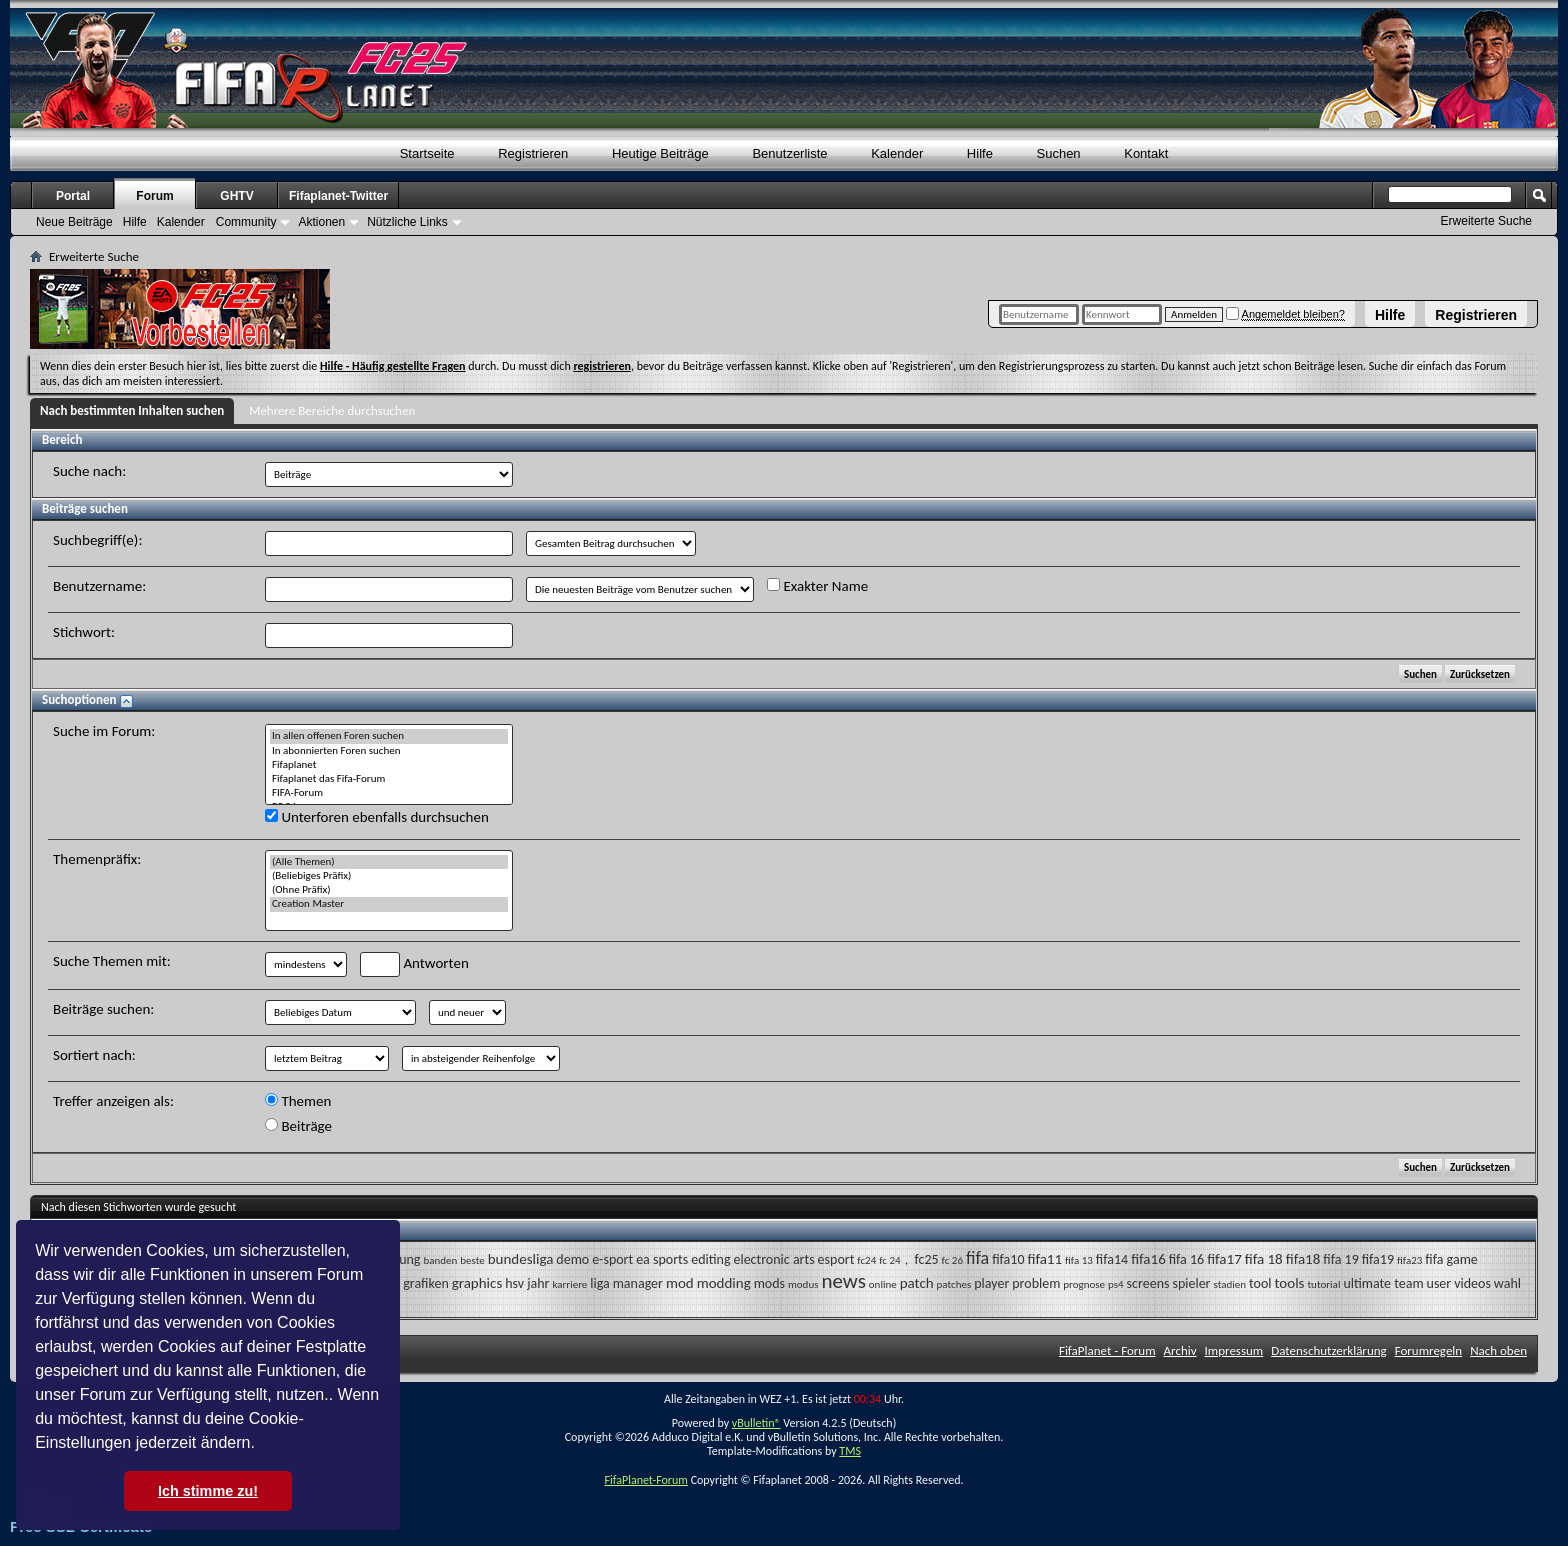 This screenshot has height=1546, width=1568. What do you see at coordinates (1148, 1283) in the screenshot?
I see `screens` at bounding box center [1148, 1283].